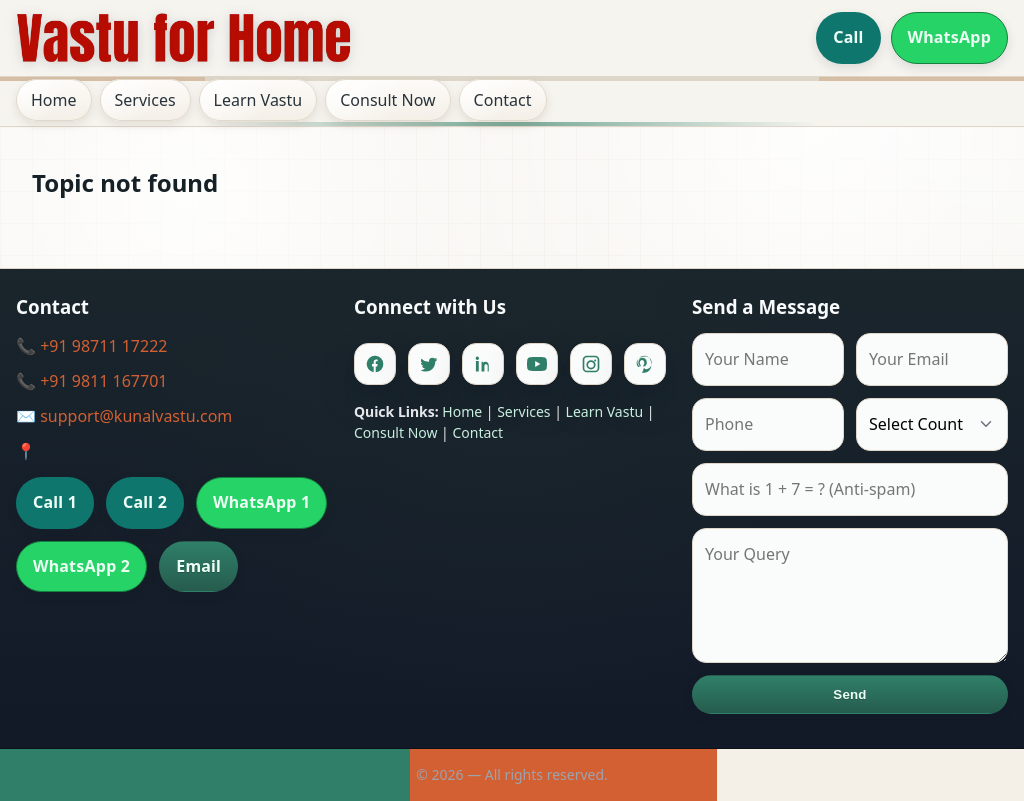 The height and width of the screenshot is (801, 1024). Describe the element at coordinates (145, 100) in the screenshot. I see `Services` at that location.